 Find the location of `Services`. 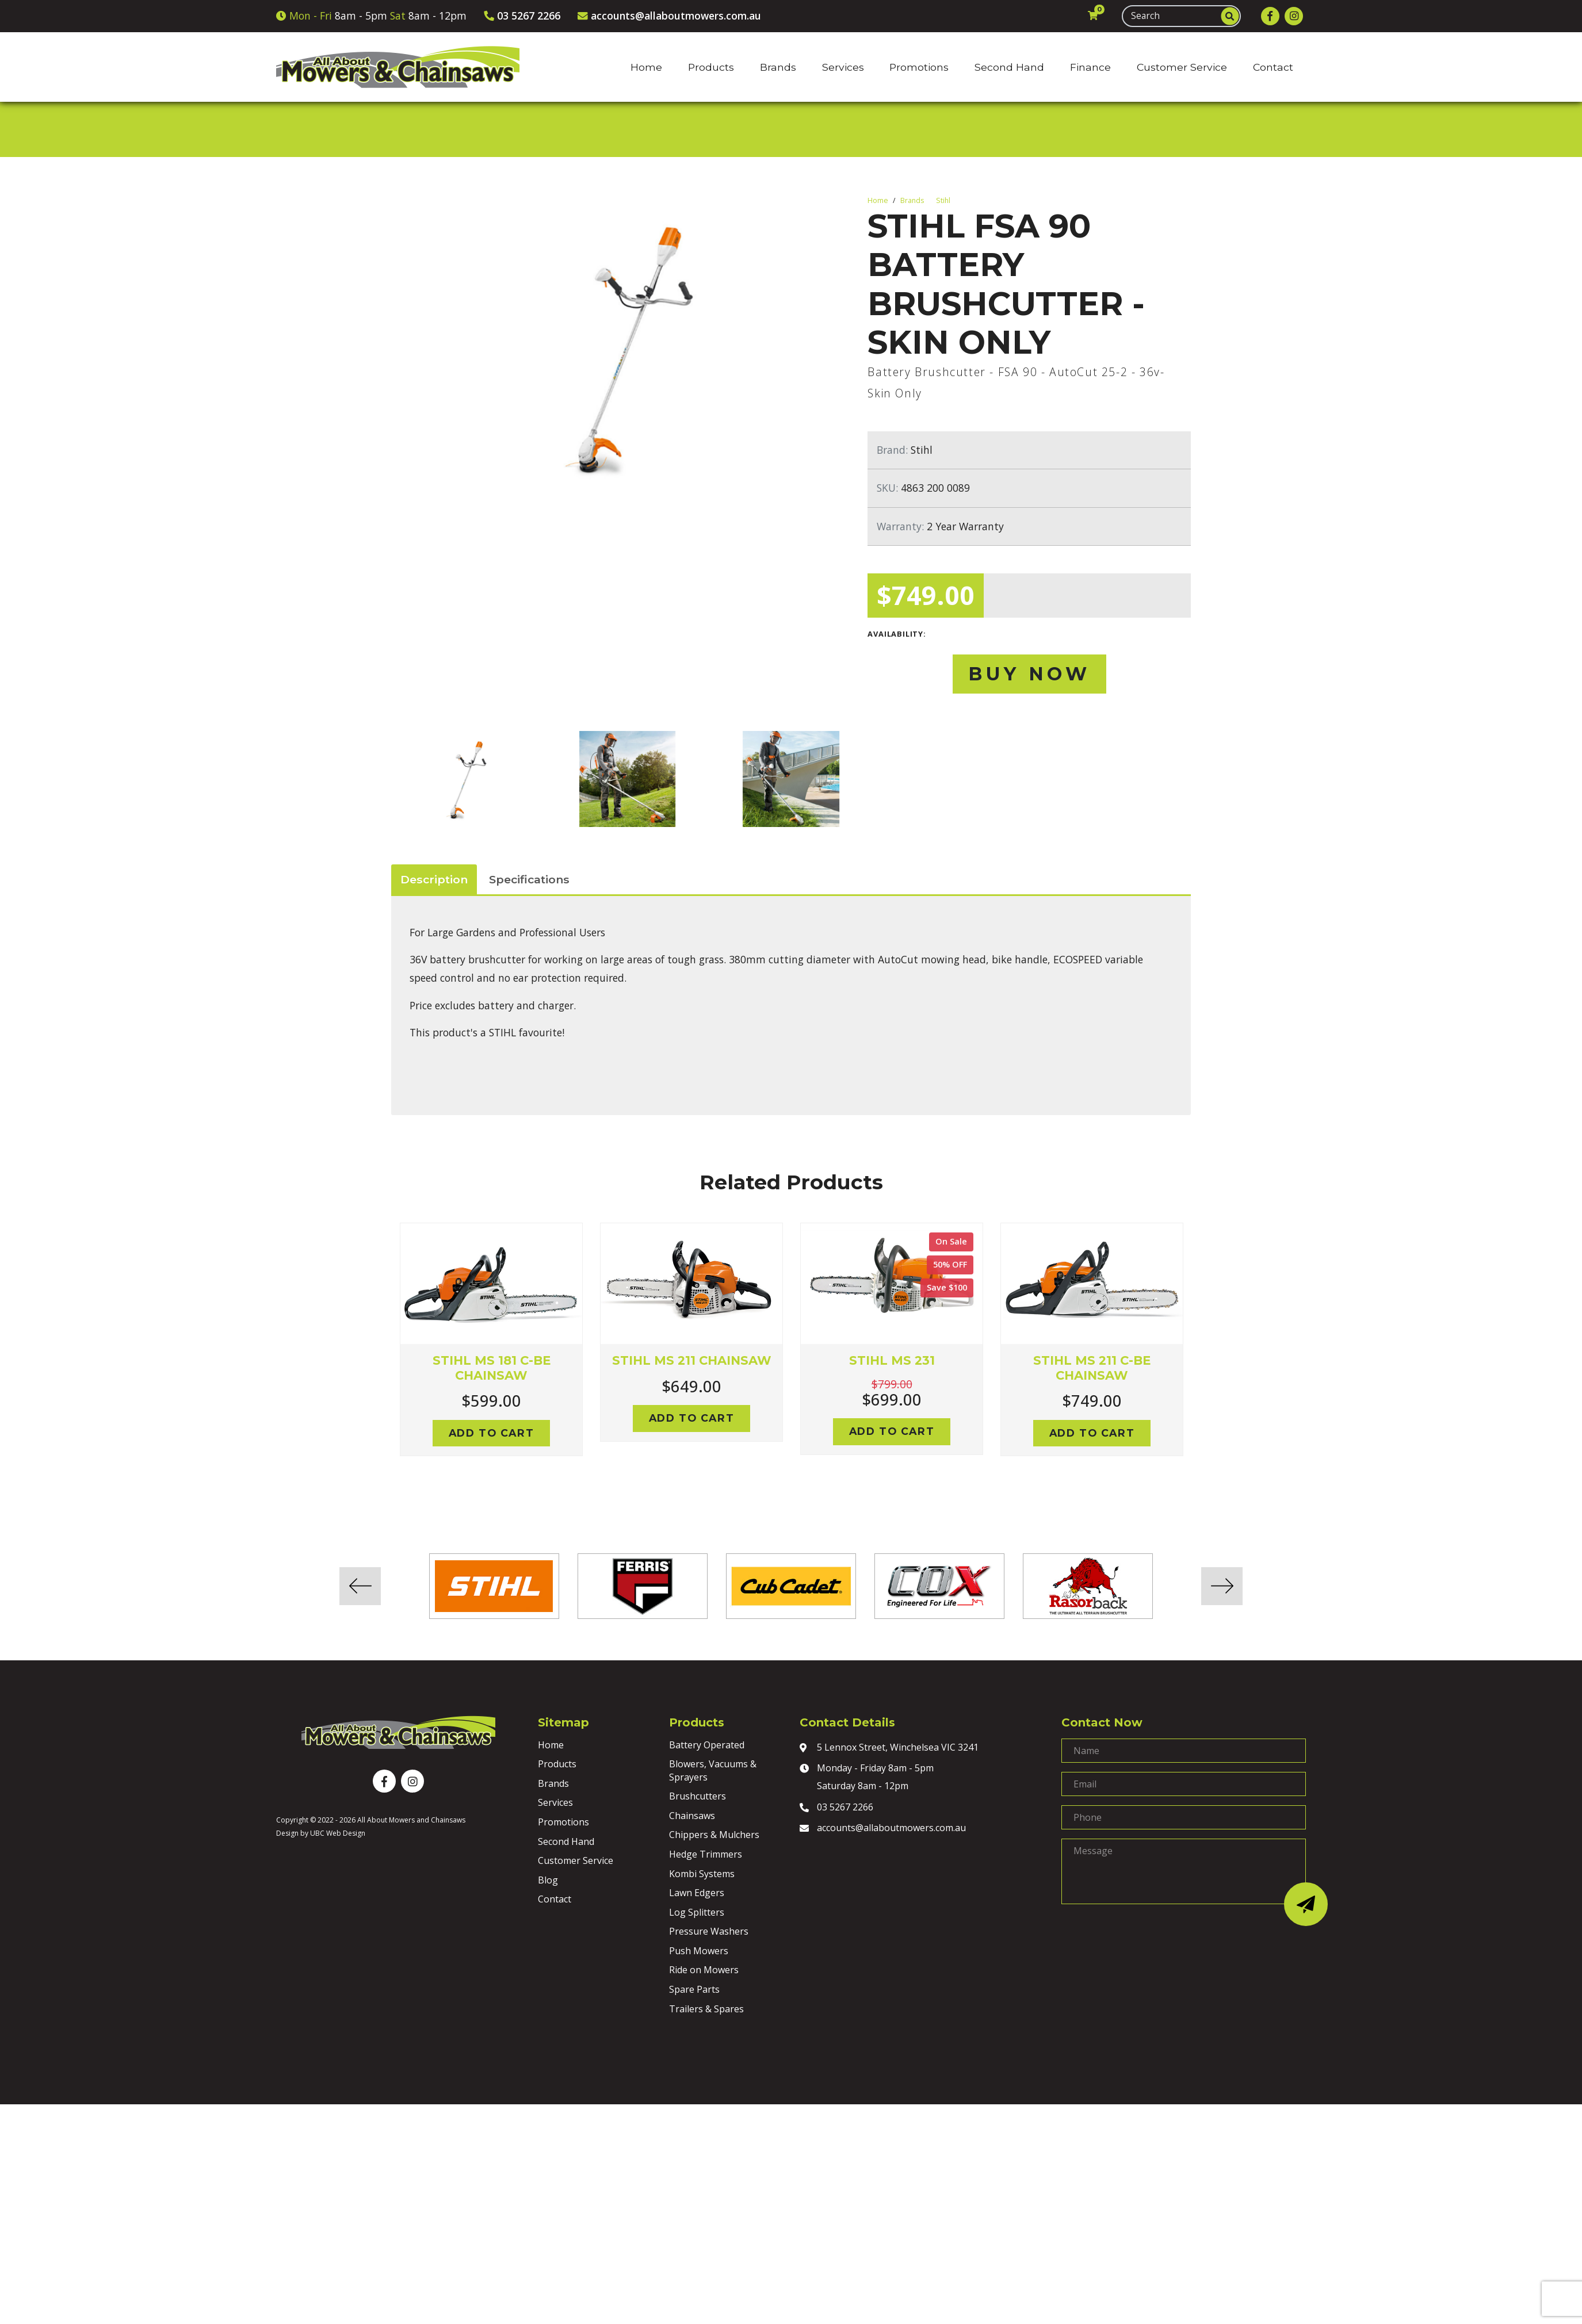

Services is located at coordinates (555, 1802).